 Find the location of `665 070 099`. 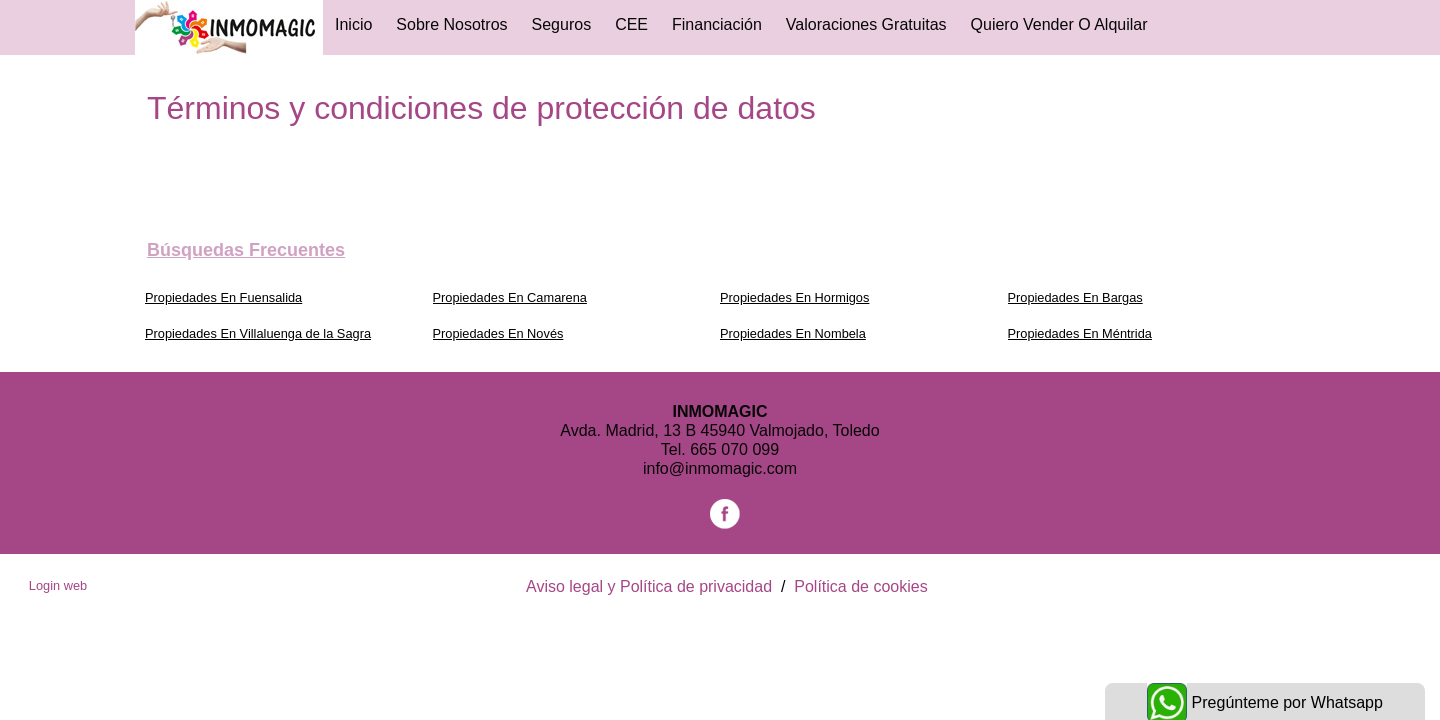

665 070 099 is located at coordinates (734, 449).